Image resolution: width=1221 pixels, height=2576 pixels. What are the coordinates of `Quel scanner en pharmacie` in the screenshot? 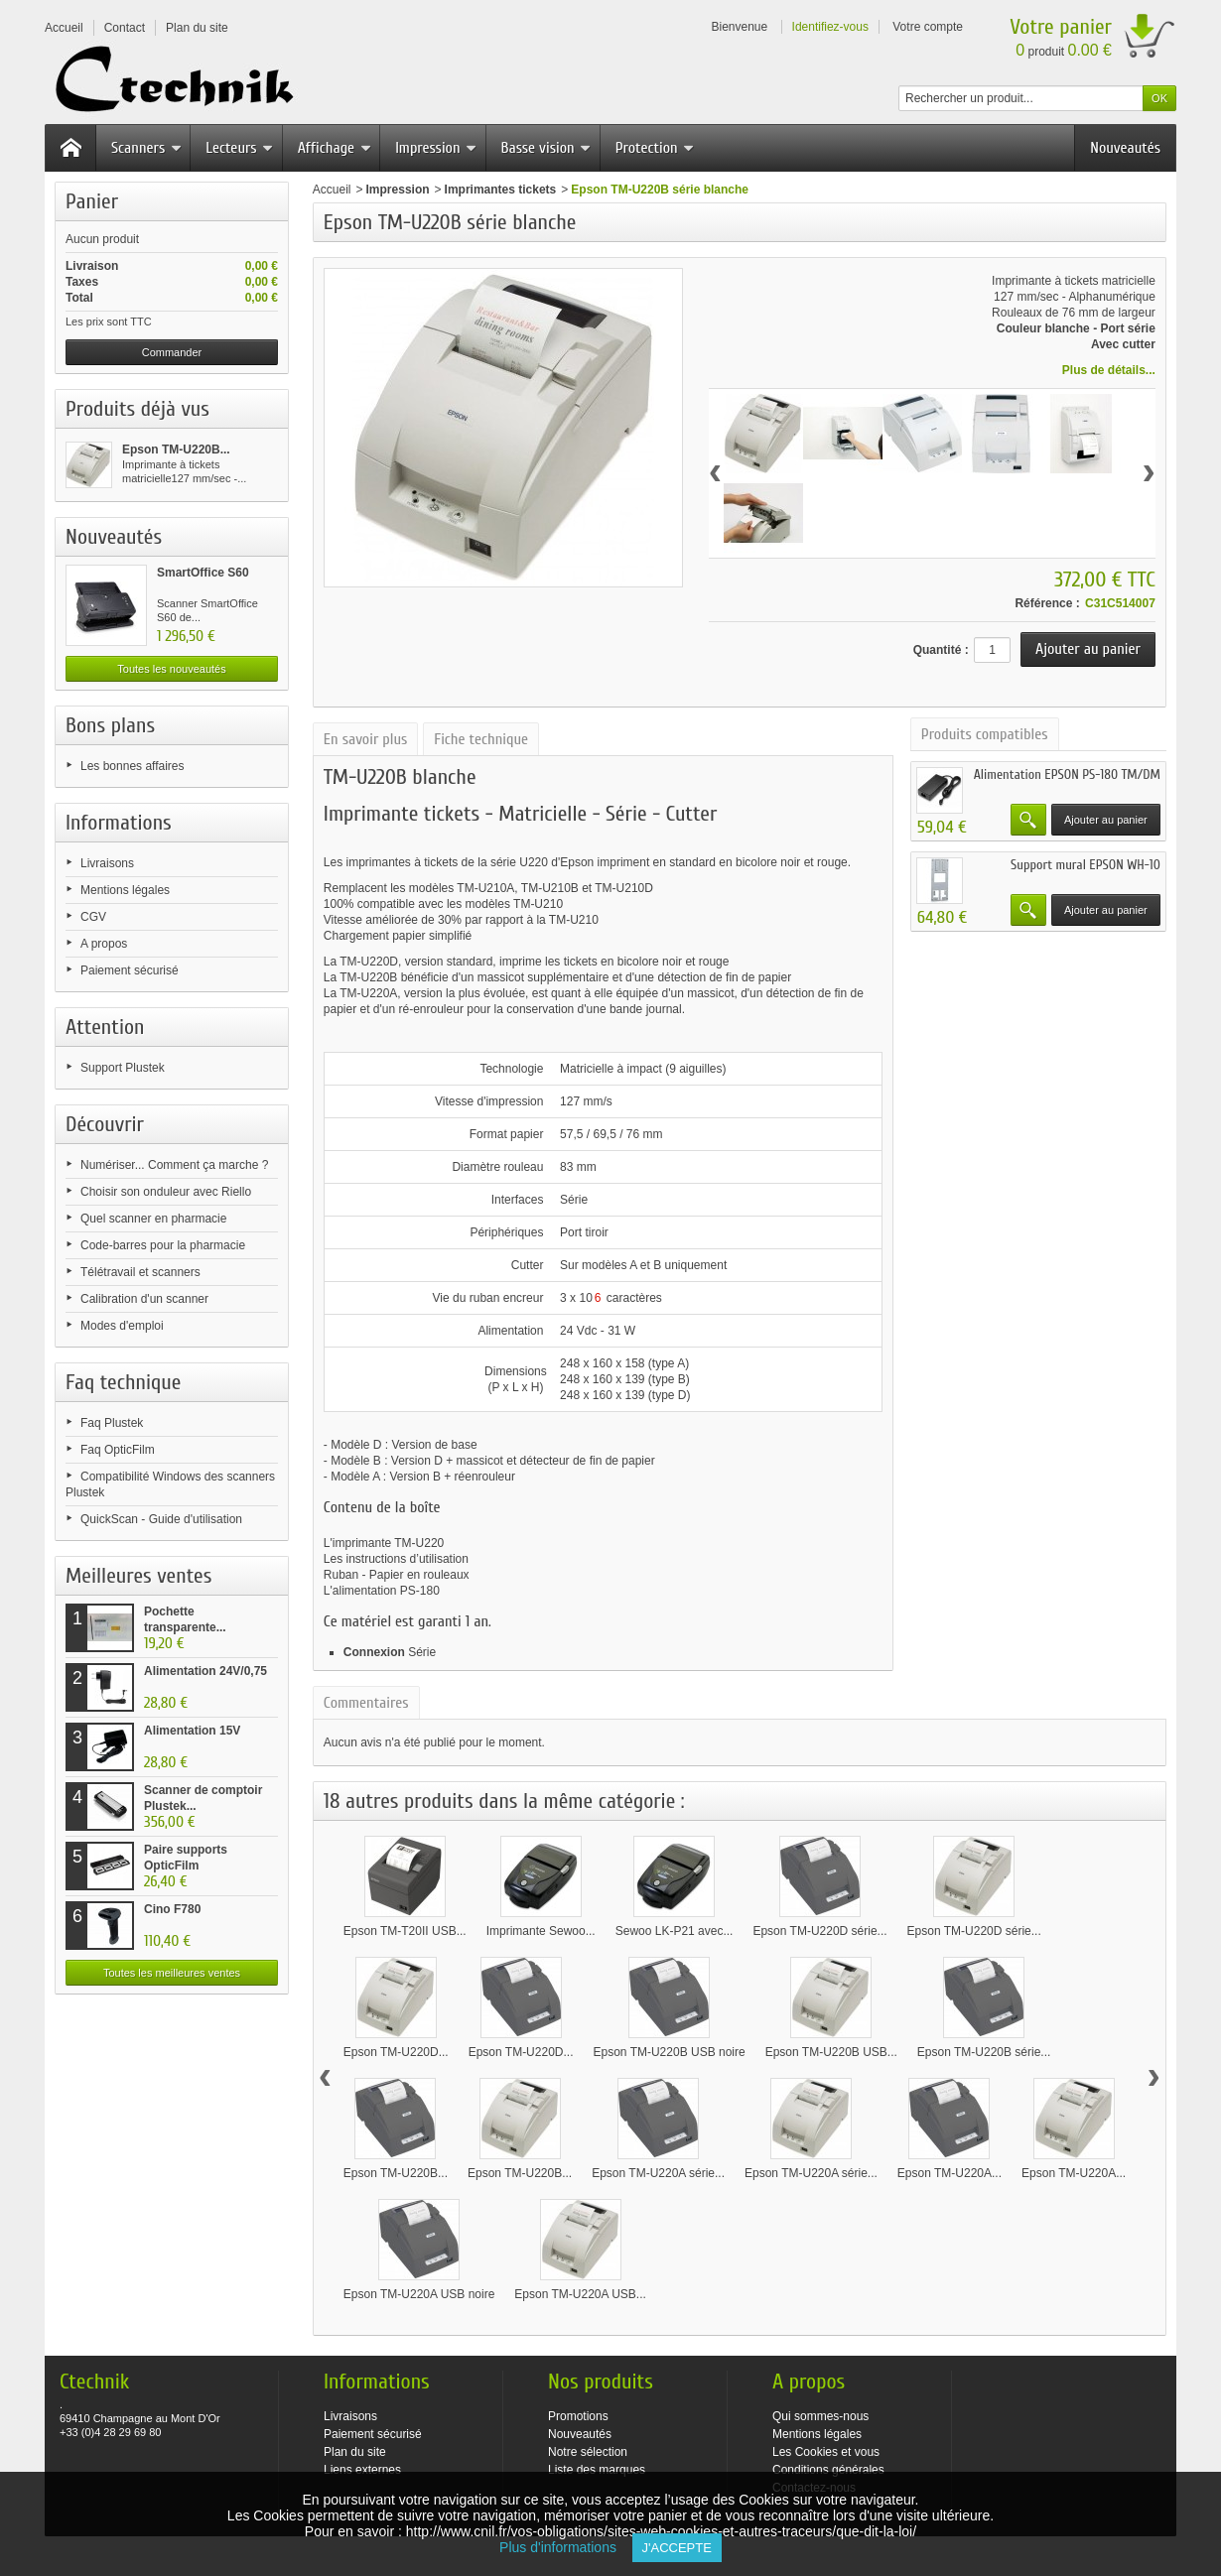 It's located at (153, 1218).